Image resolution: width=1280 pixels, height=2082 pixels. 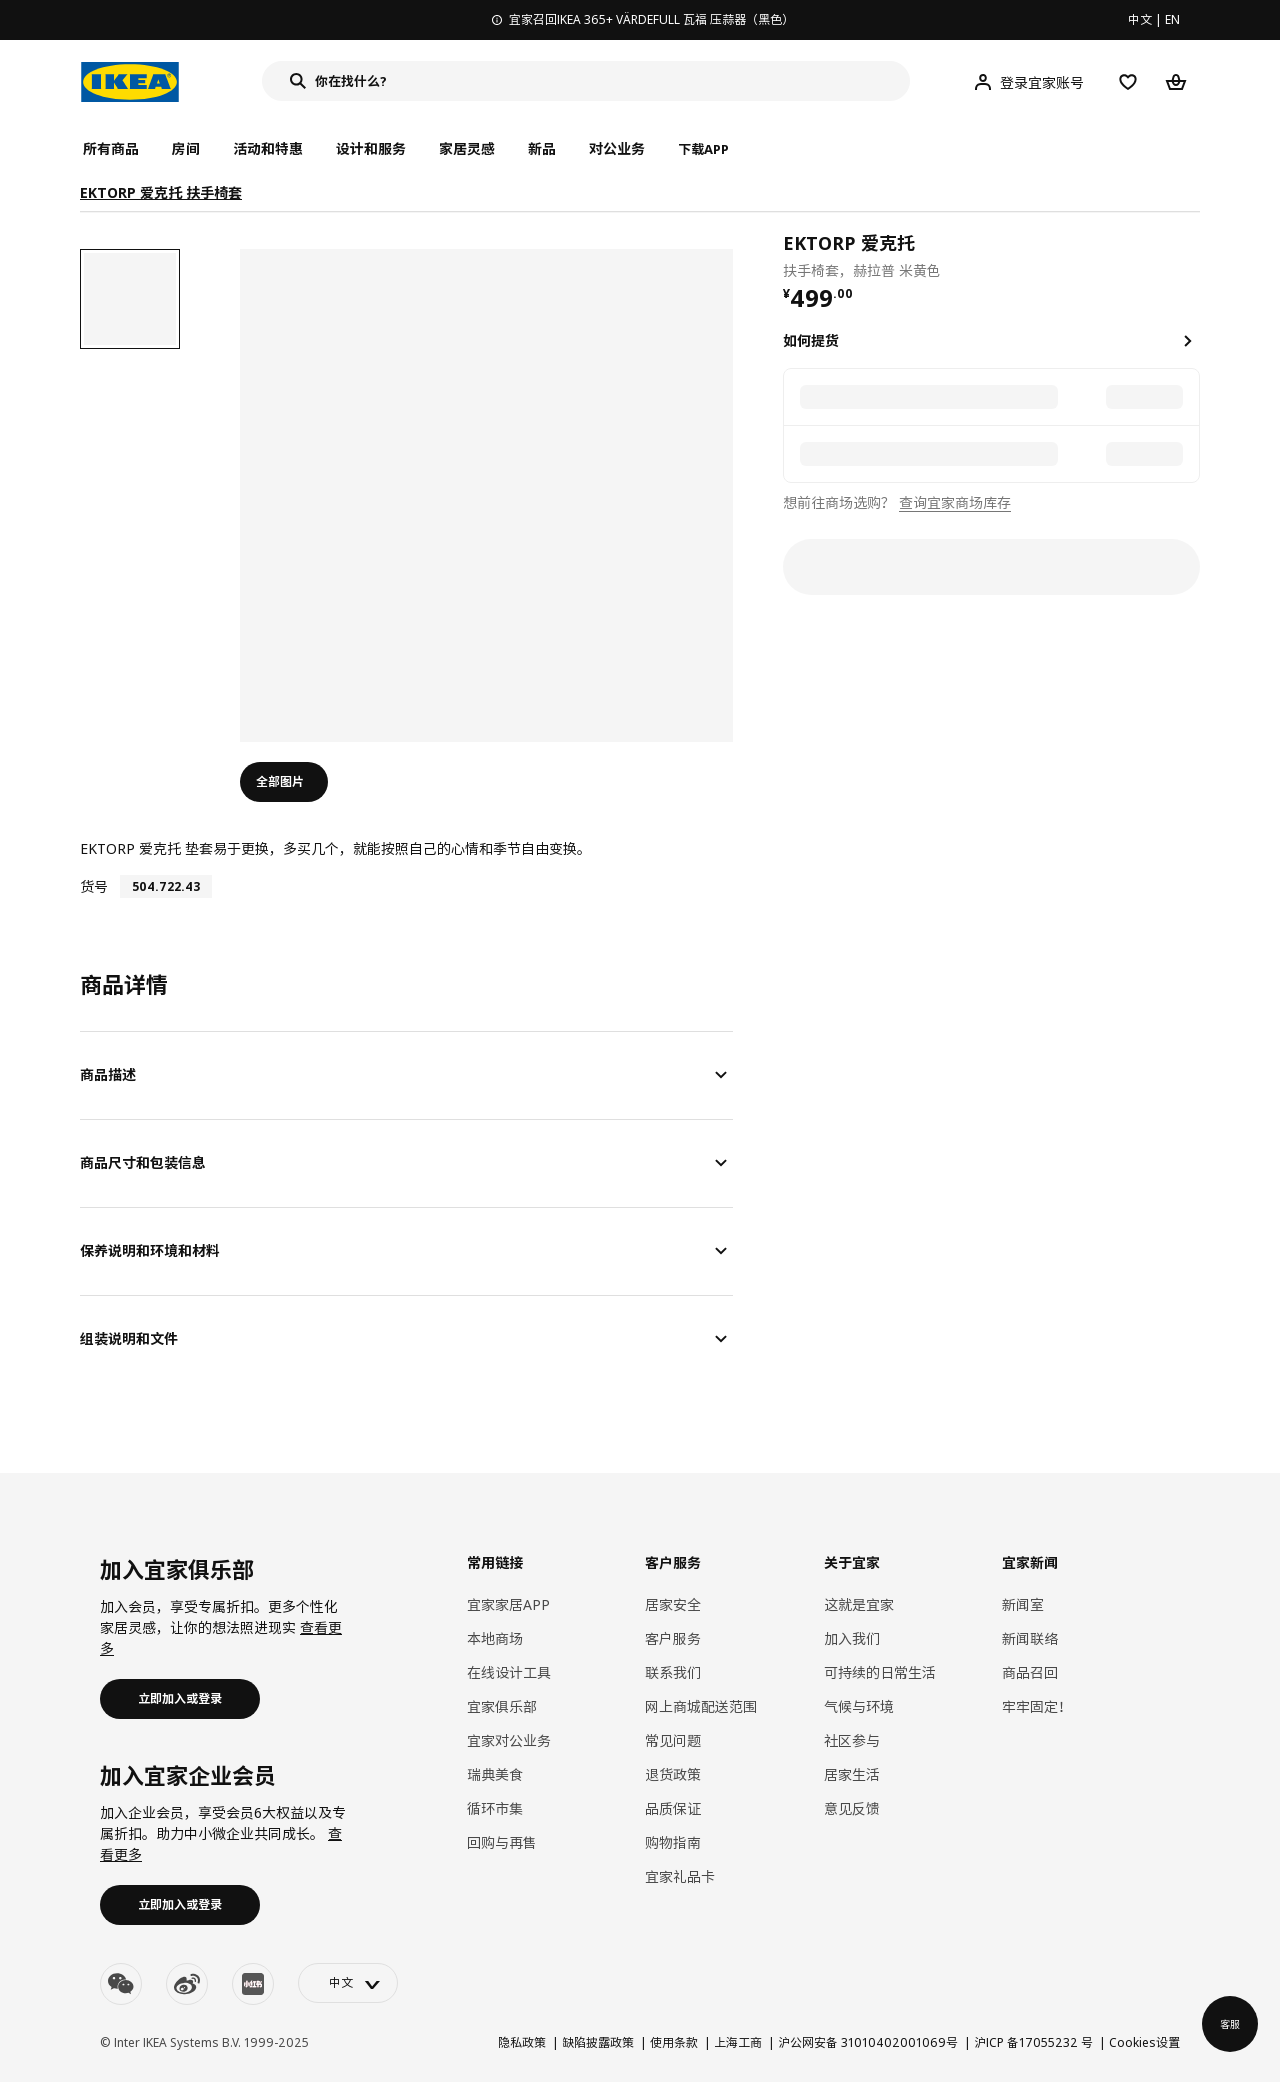 I want to click on 网上商城配送范围, so click(x=701, y=1706).